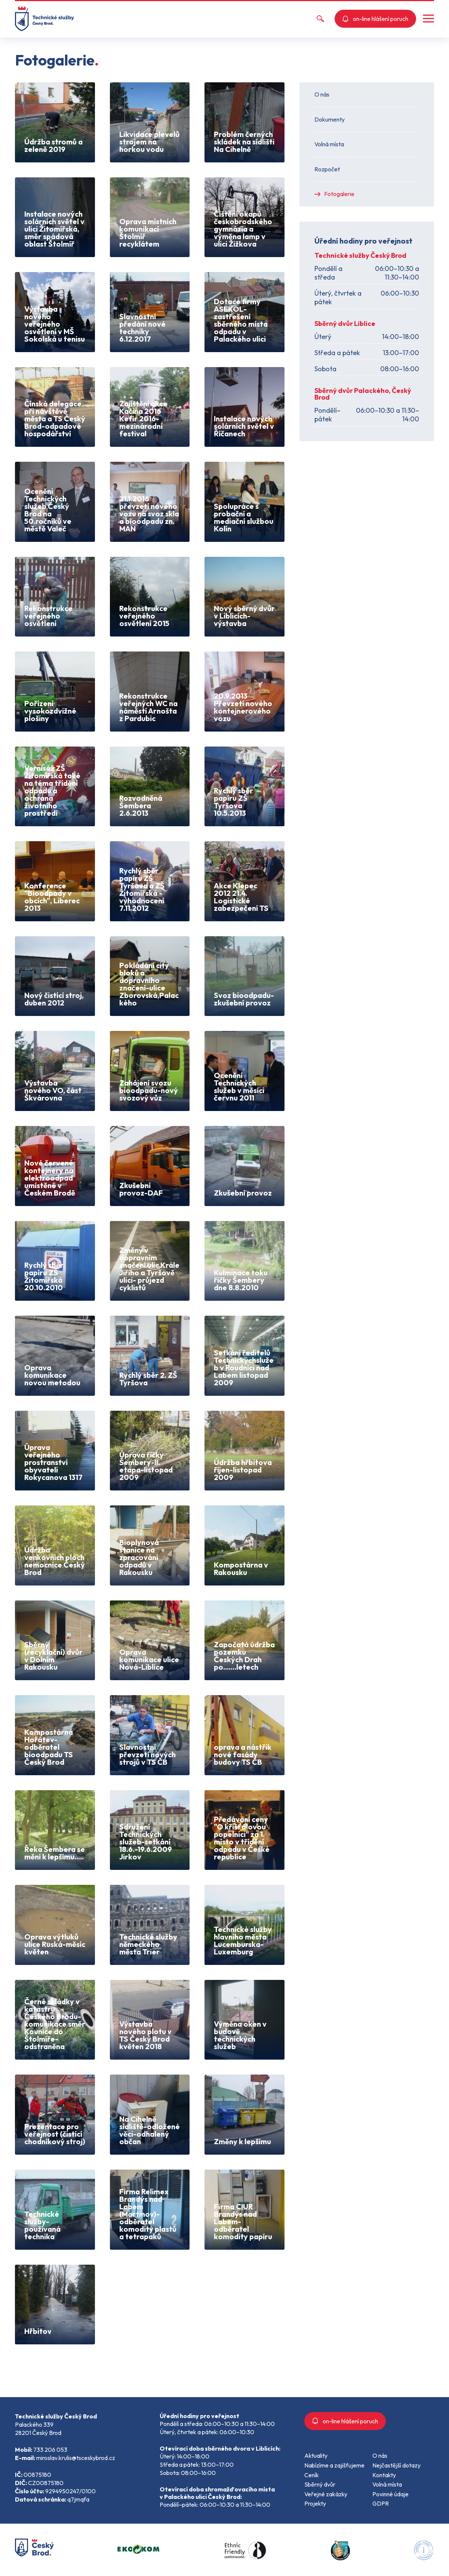  What do you see at coordinates (315, 2503) in the screenshot?
I see `Projekty` at bounding box center [315, 2503].